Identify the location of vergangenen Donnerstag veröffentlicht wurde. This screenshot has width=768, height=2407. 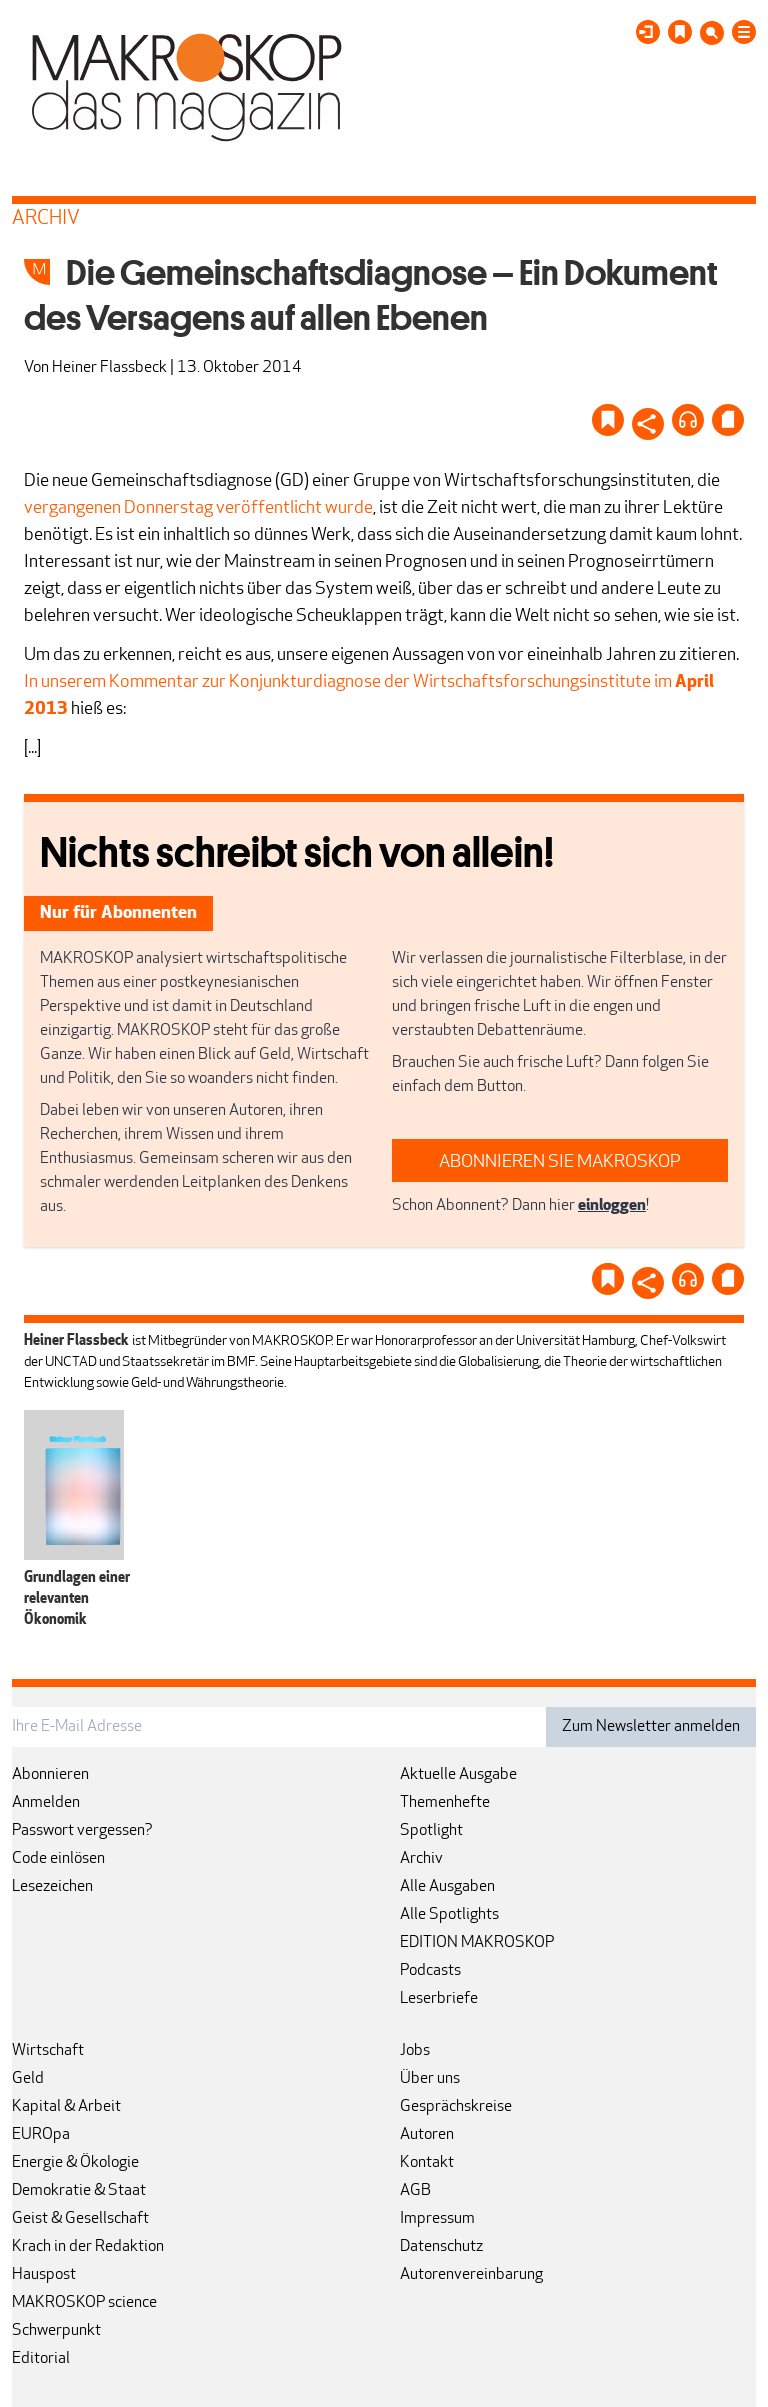
(198, 508).